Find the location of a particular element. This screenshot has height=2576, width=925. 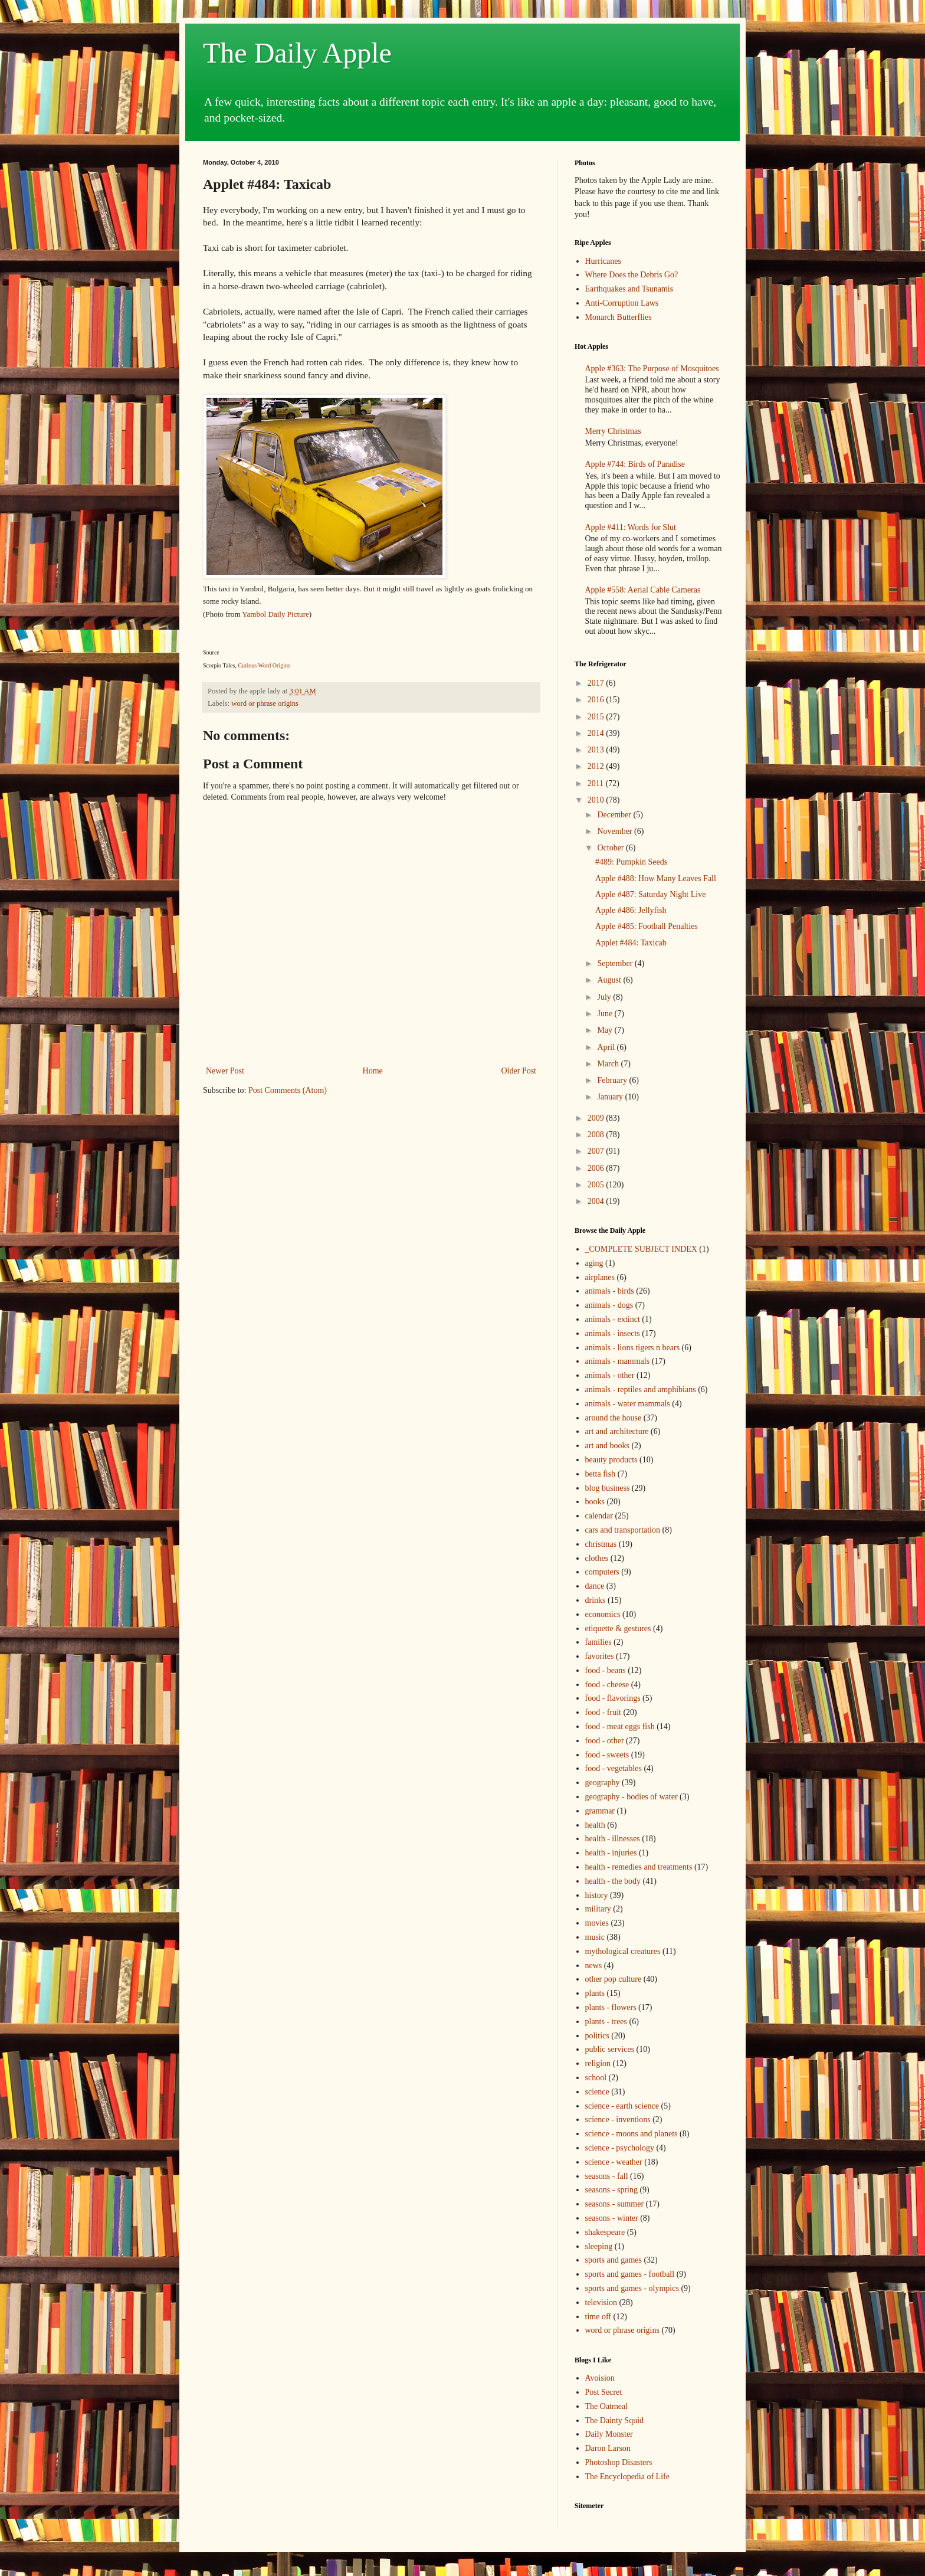

art and books is located at coordinates (607, 1445).